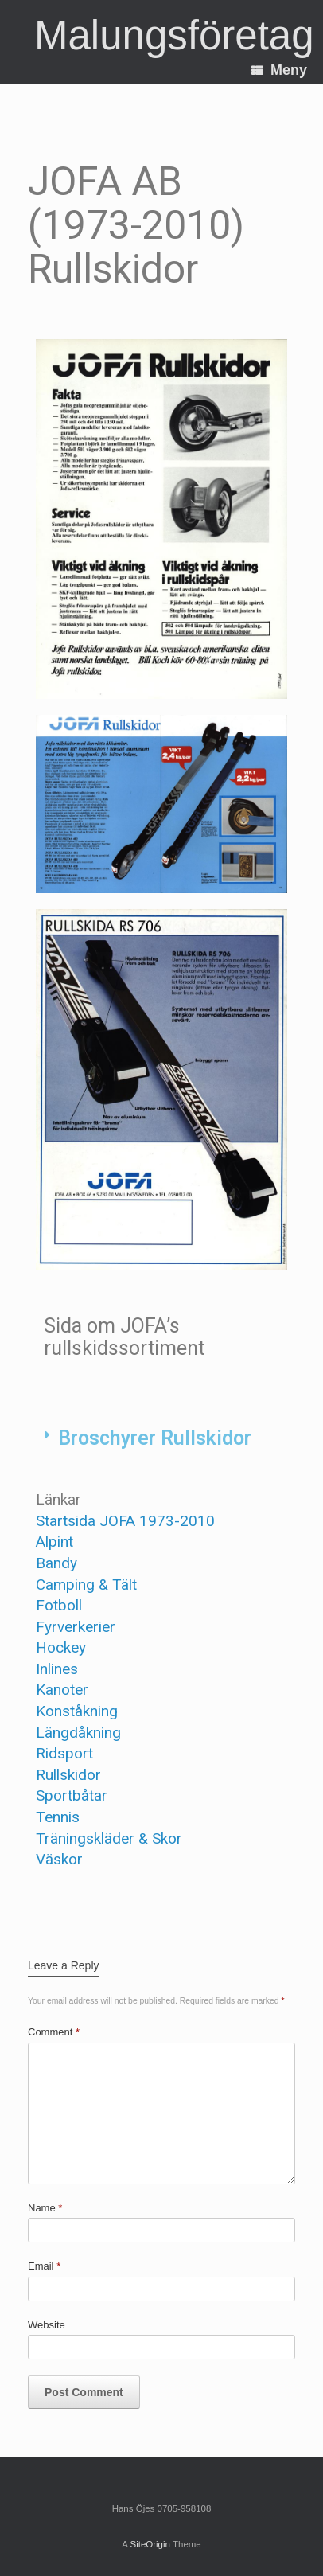 The height and width of the screenshot is (2576, 323). Describe the element at coordinates (64, 1753) in the screenshot. I see `Ridsport` at that location.